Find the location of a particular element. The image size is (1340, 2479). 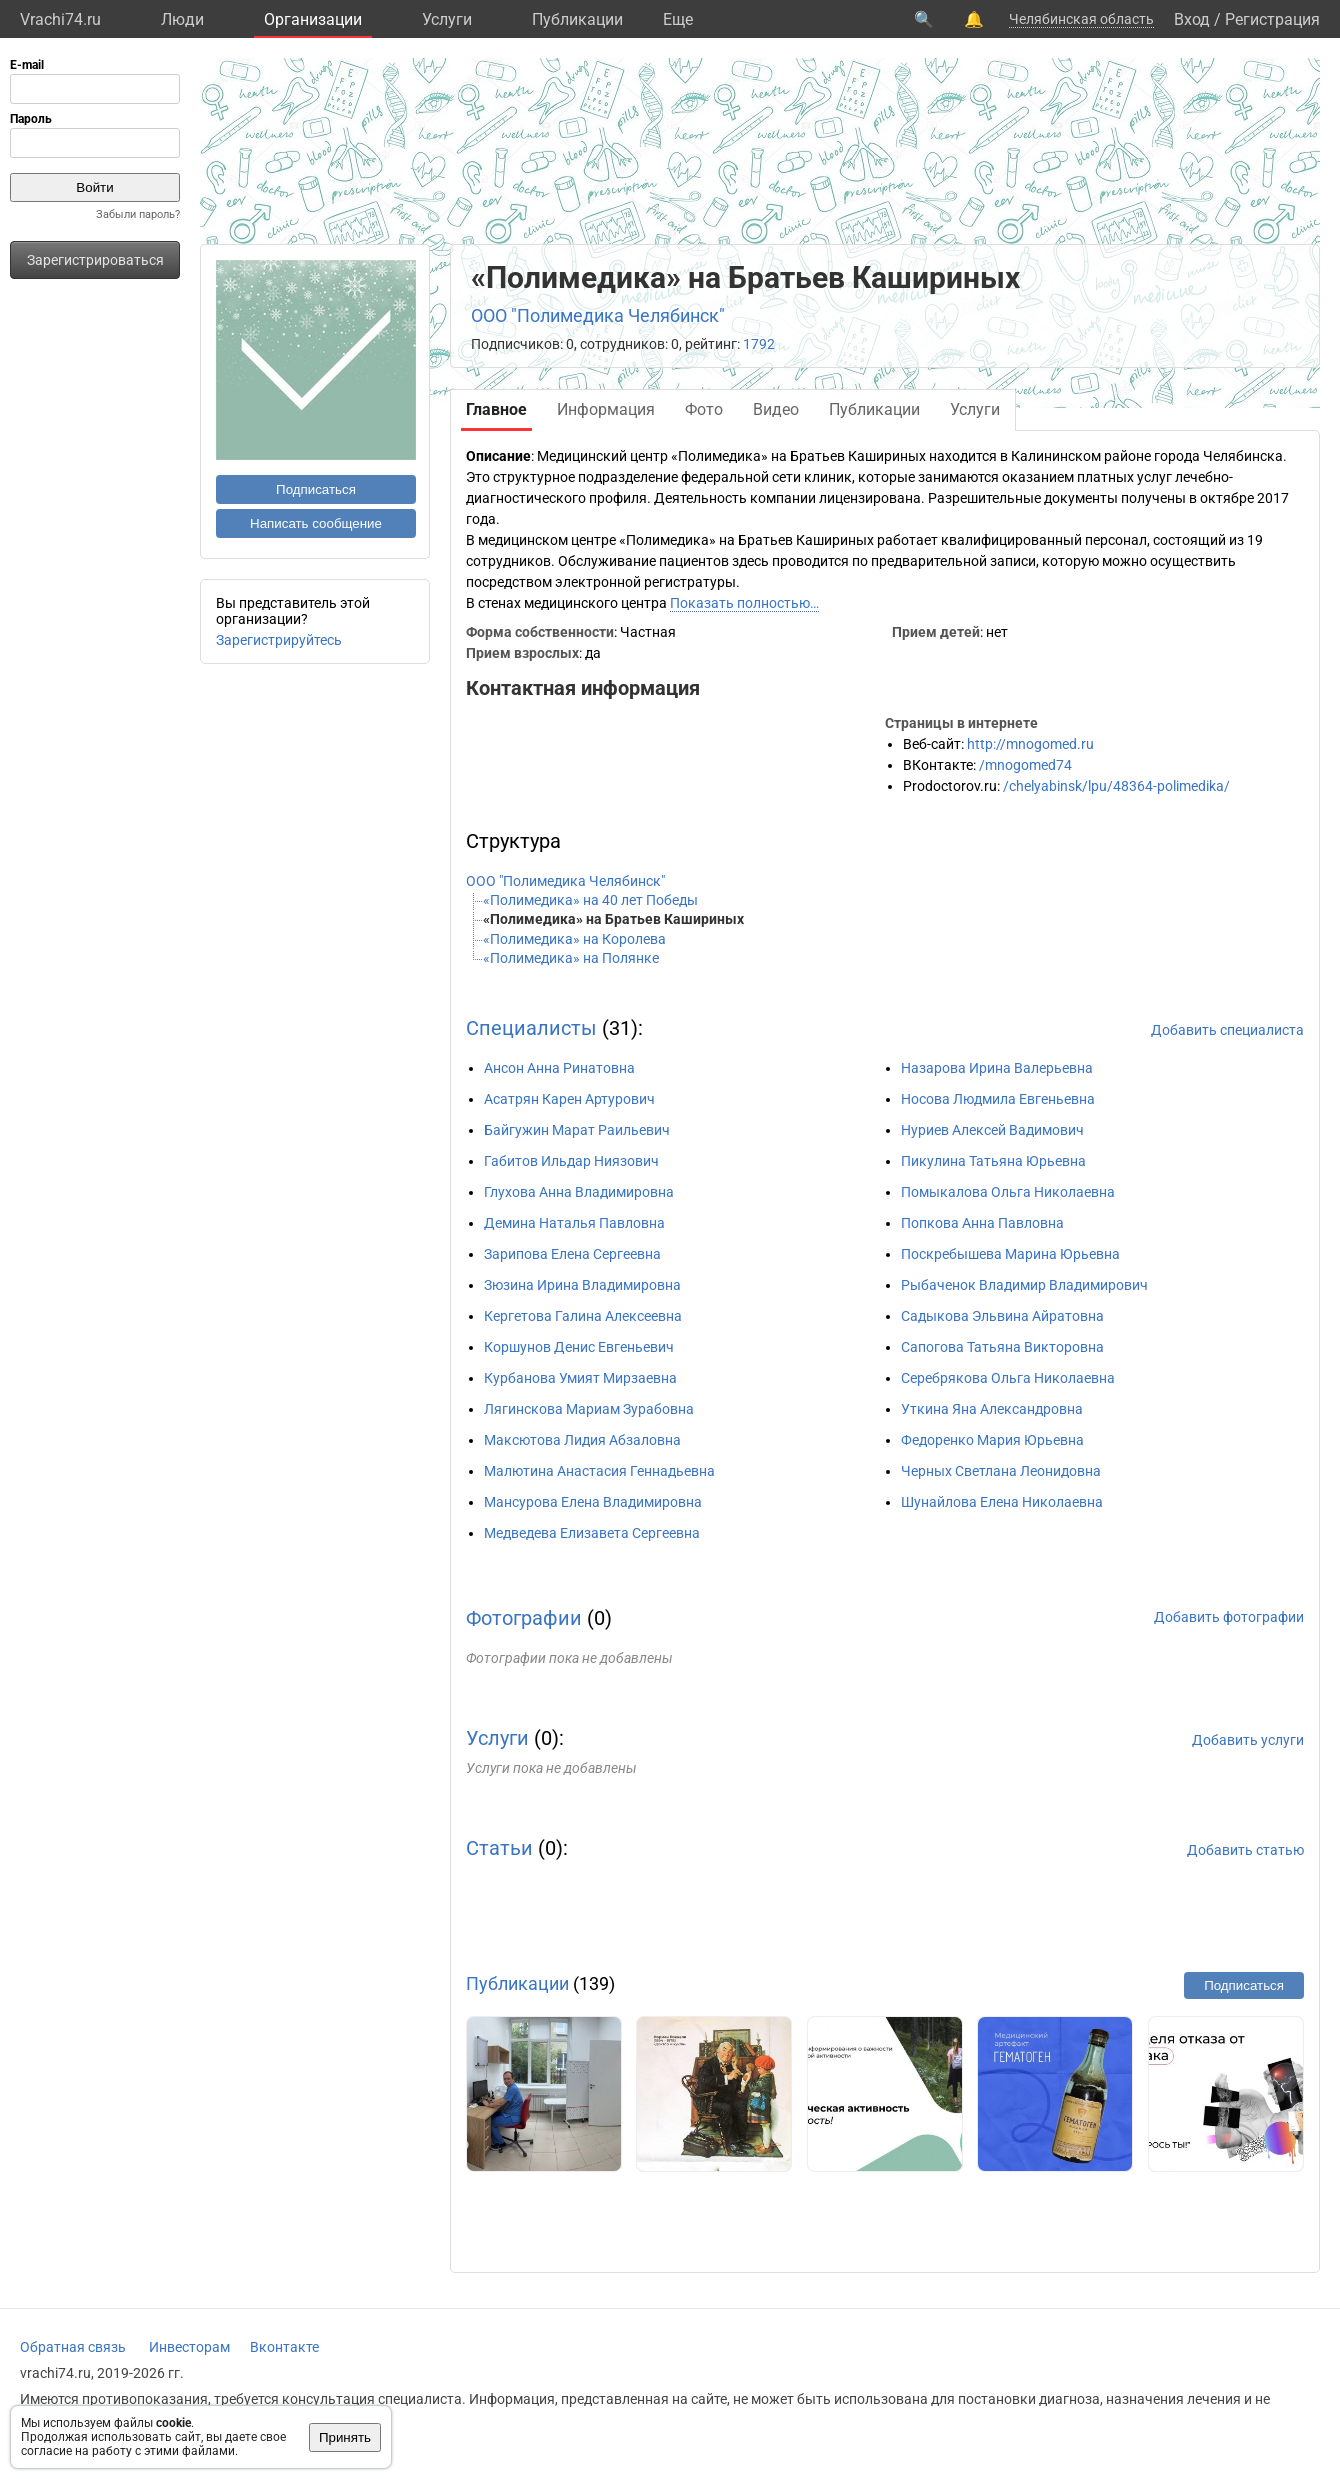

Поскребышева Марина Юрьевна is located at coordinates (1010, 1254).